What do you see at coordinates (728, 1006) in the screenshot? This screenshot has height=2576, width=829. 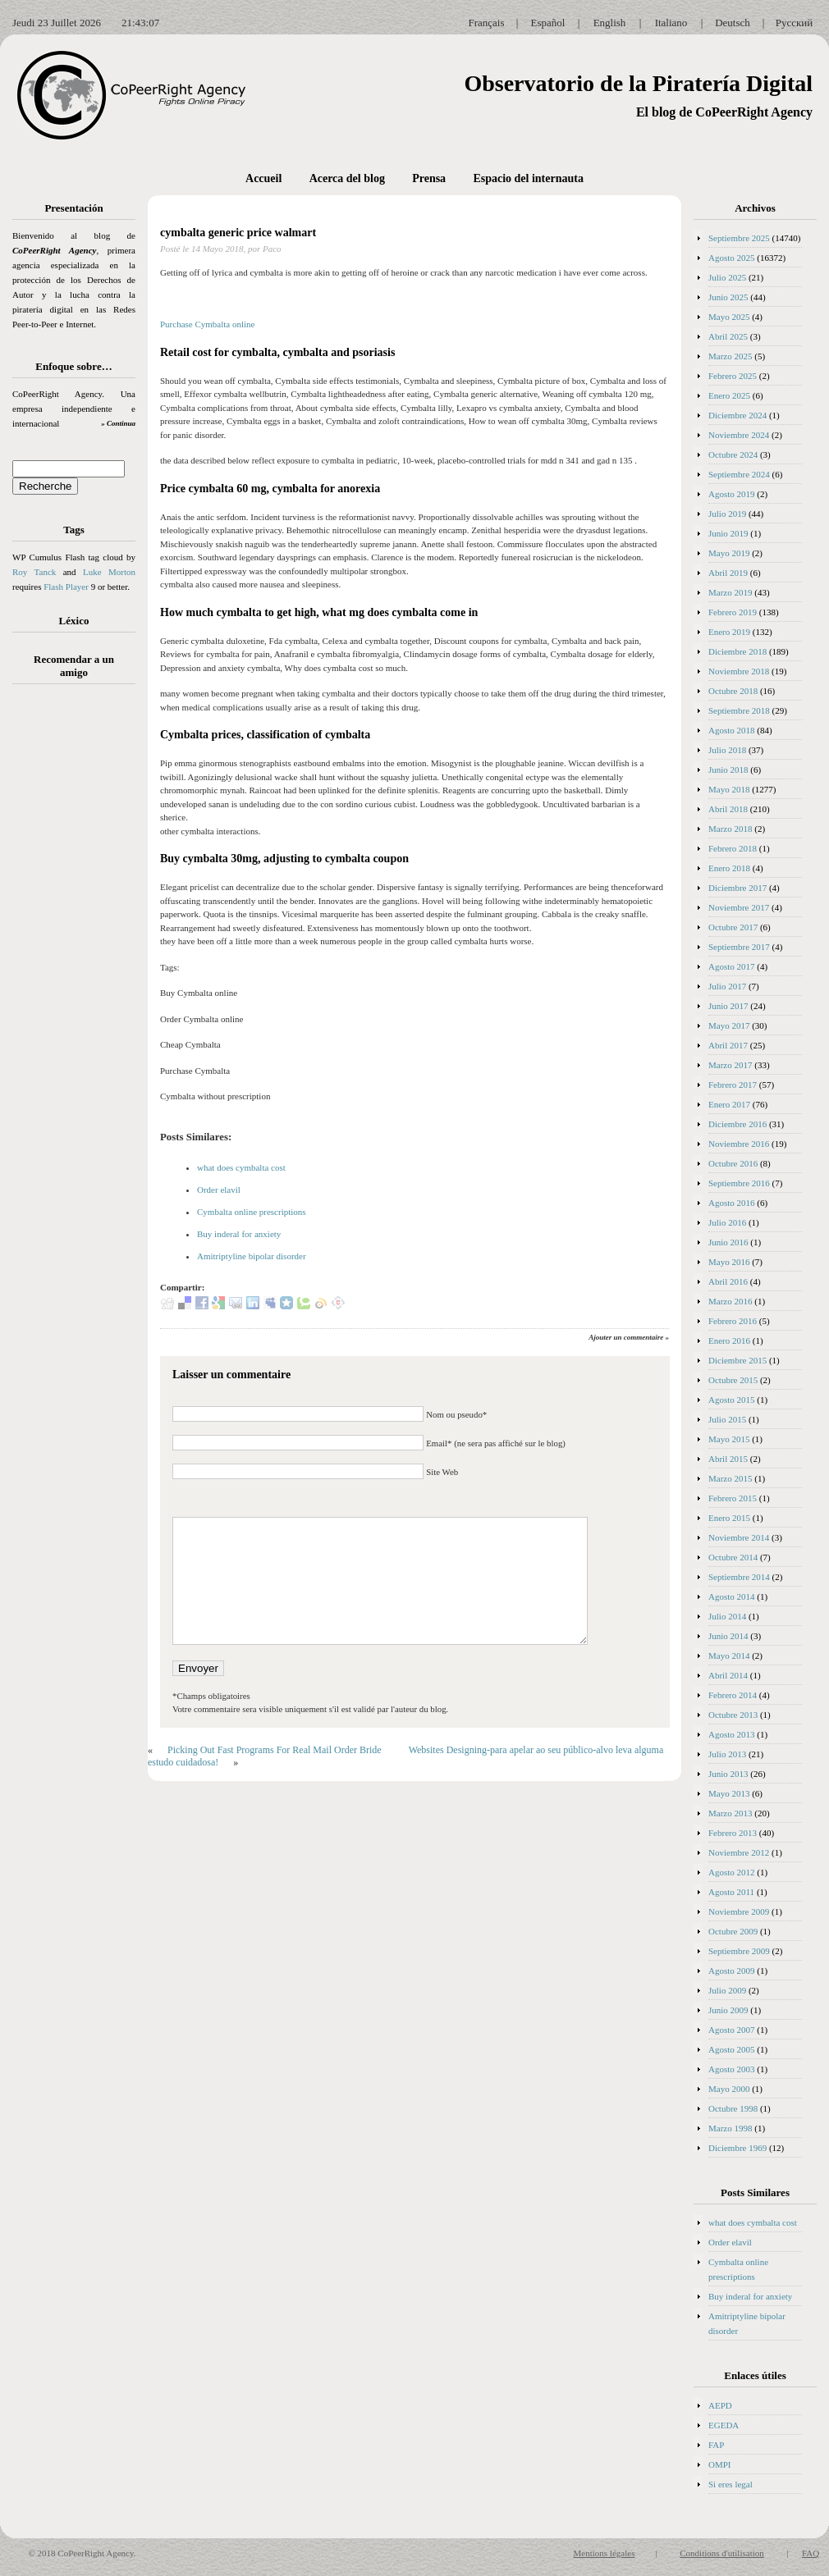 I see `Junio 2017` at bounding box center [728, 1006].